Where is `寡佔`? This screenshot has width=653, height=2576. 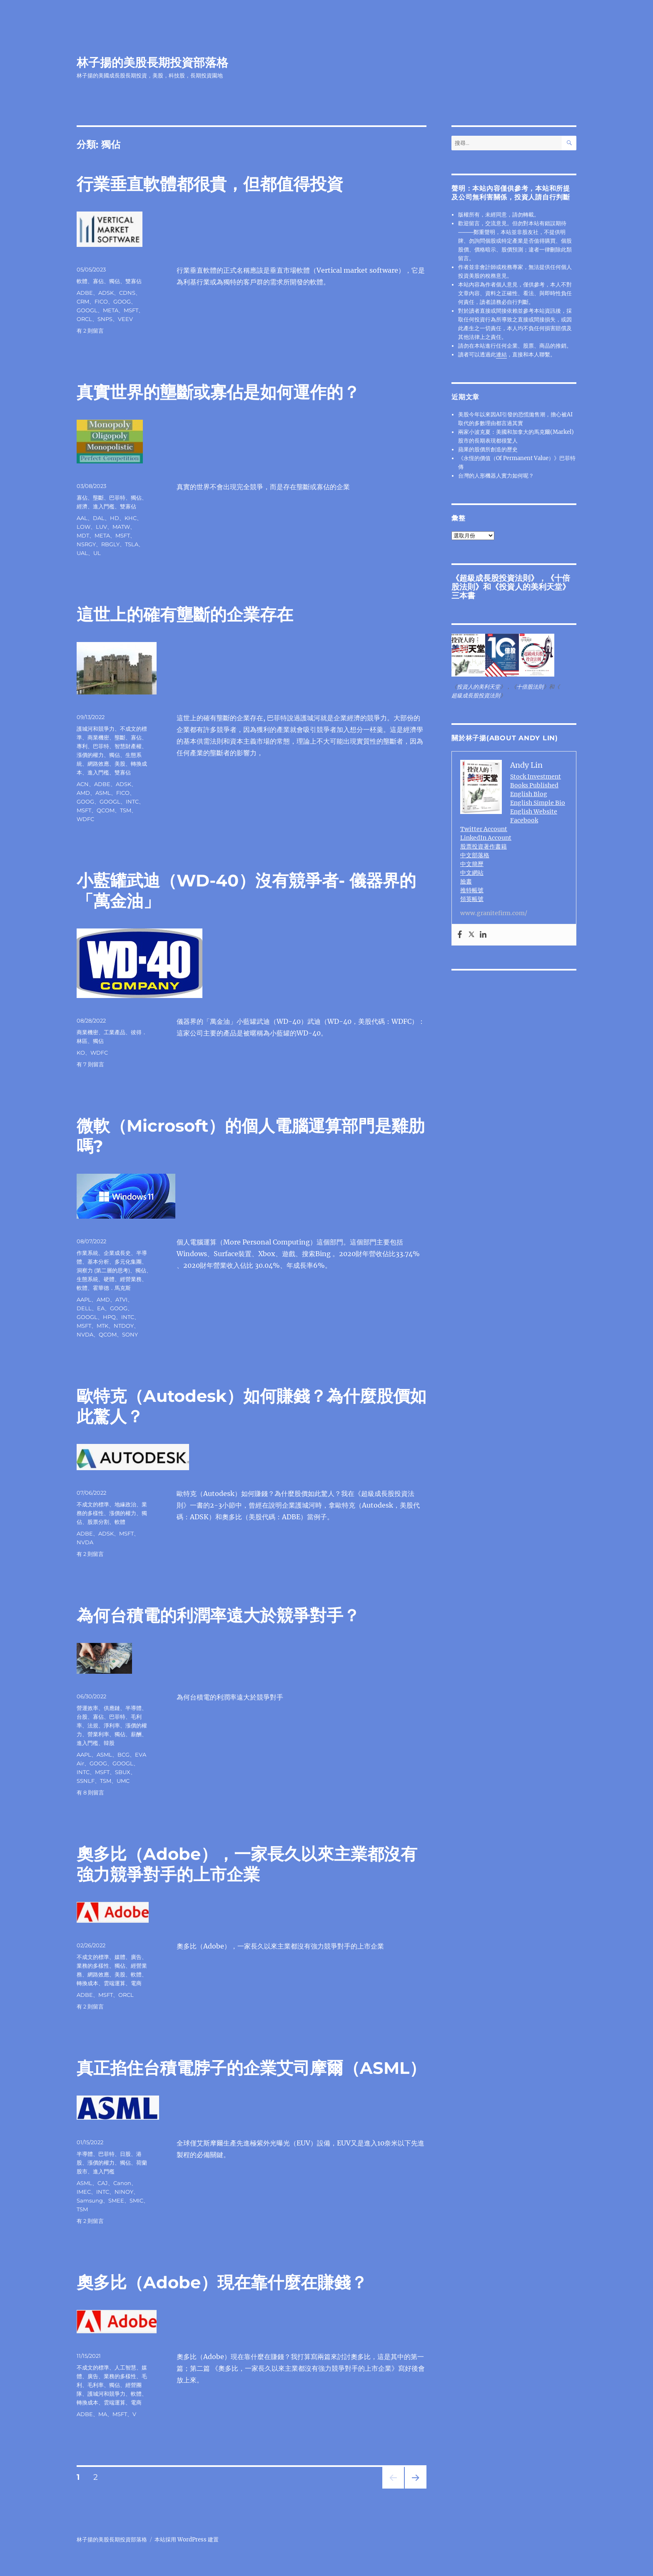 寡佔 is located at coordinates (98, 281).